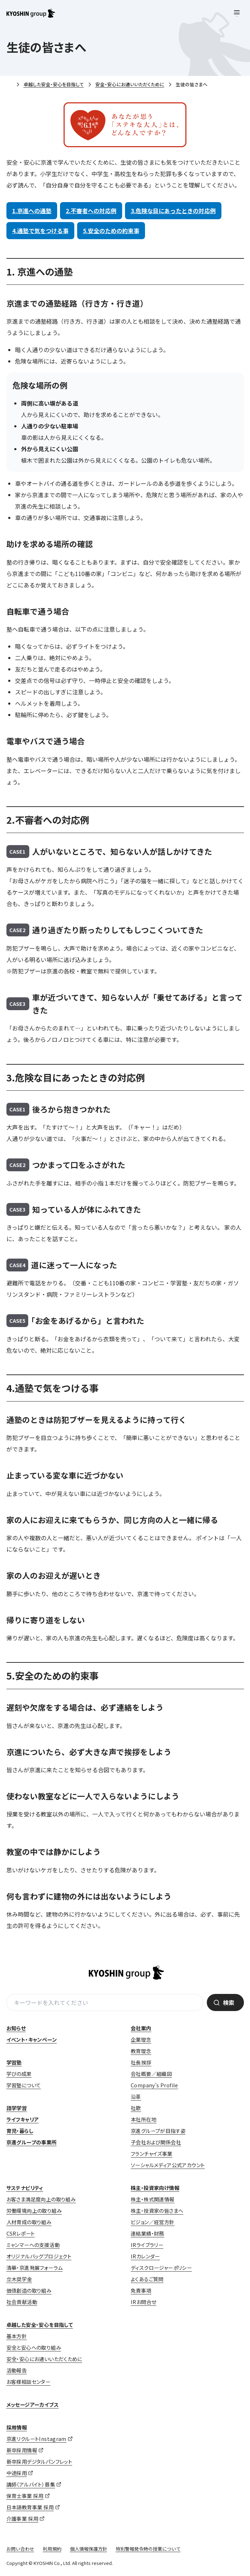 The image size is (250, 2576). Describe the element at coordinates (148, 2548) in the screenshot. I see `特別警報発令時の授業について` at that location.